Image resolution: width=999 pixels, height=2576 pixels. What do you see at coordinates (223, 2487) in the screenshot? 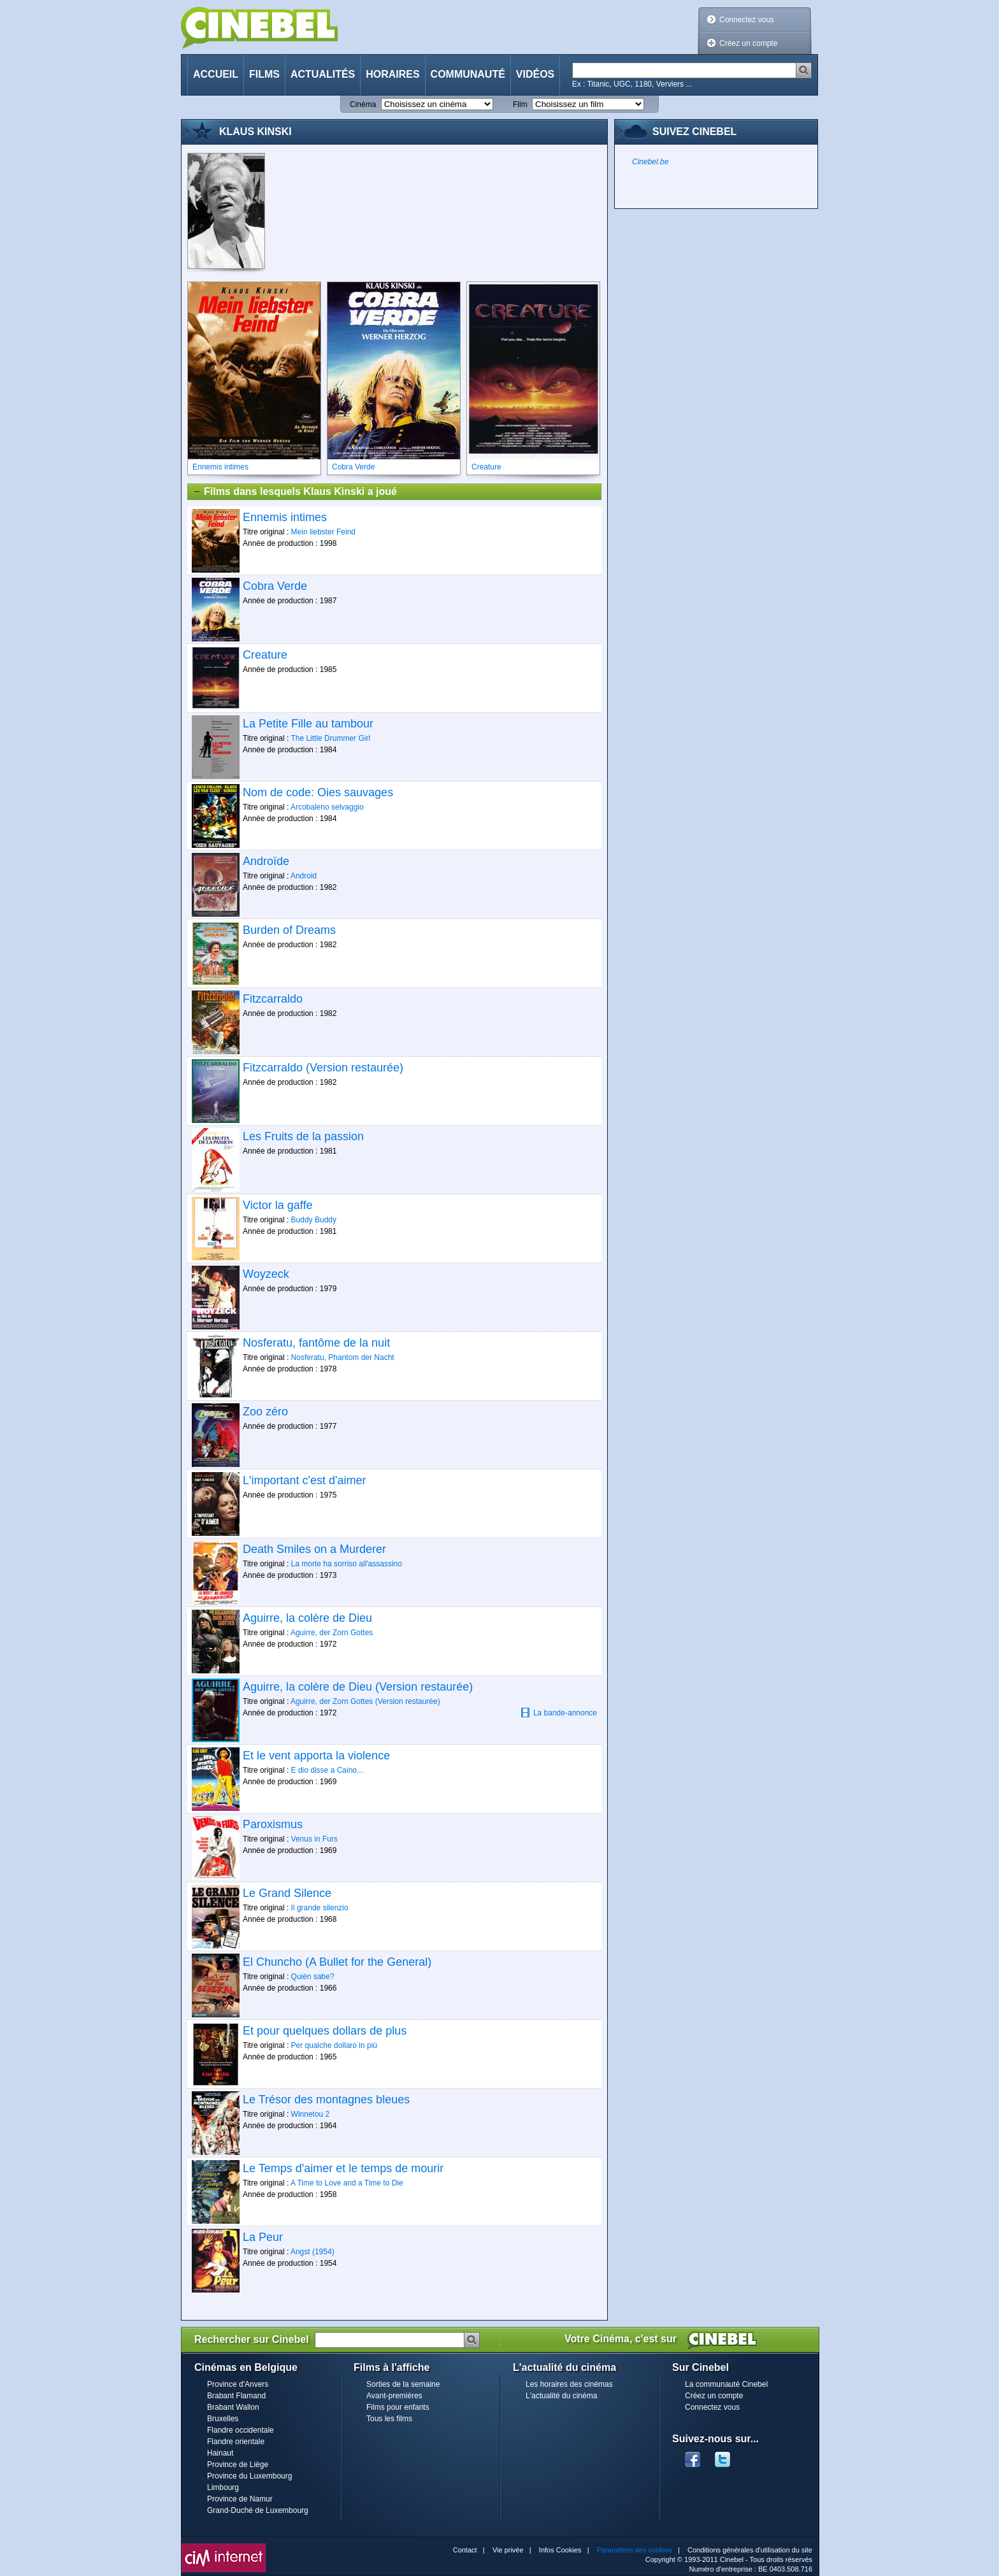
I see `Limbourg` at bounding box center [223, 2487].